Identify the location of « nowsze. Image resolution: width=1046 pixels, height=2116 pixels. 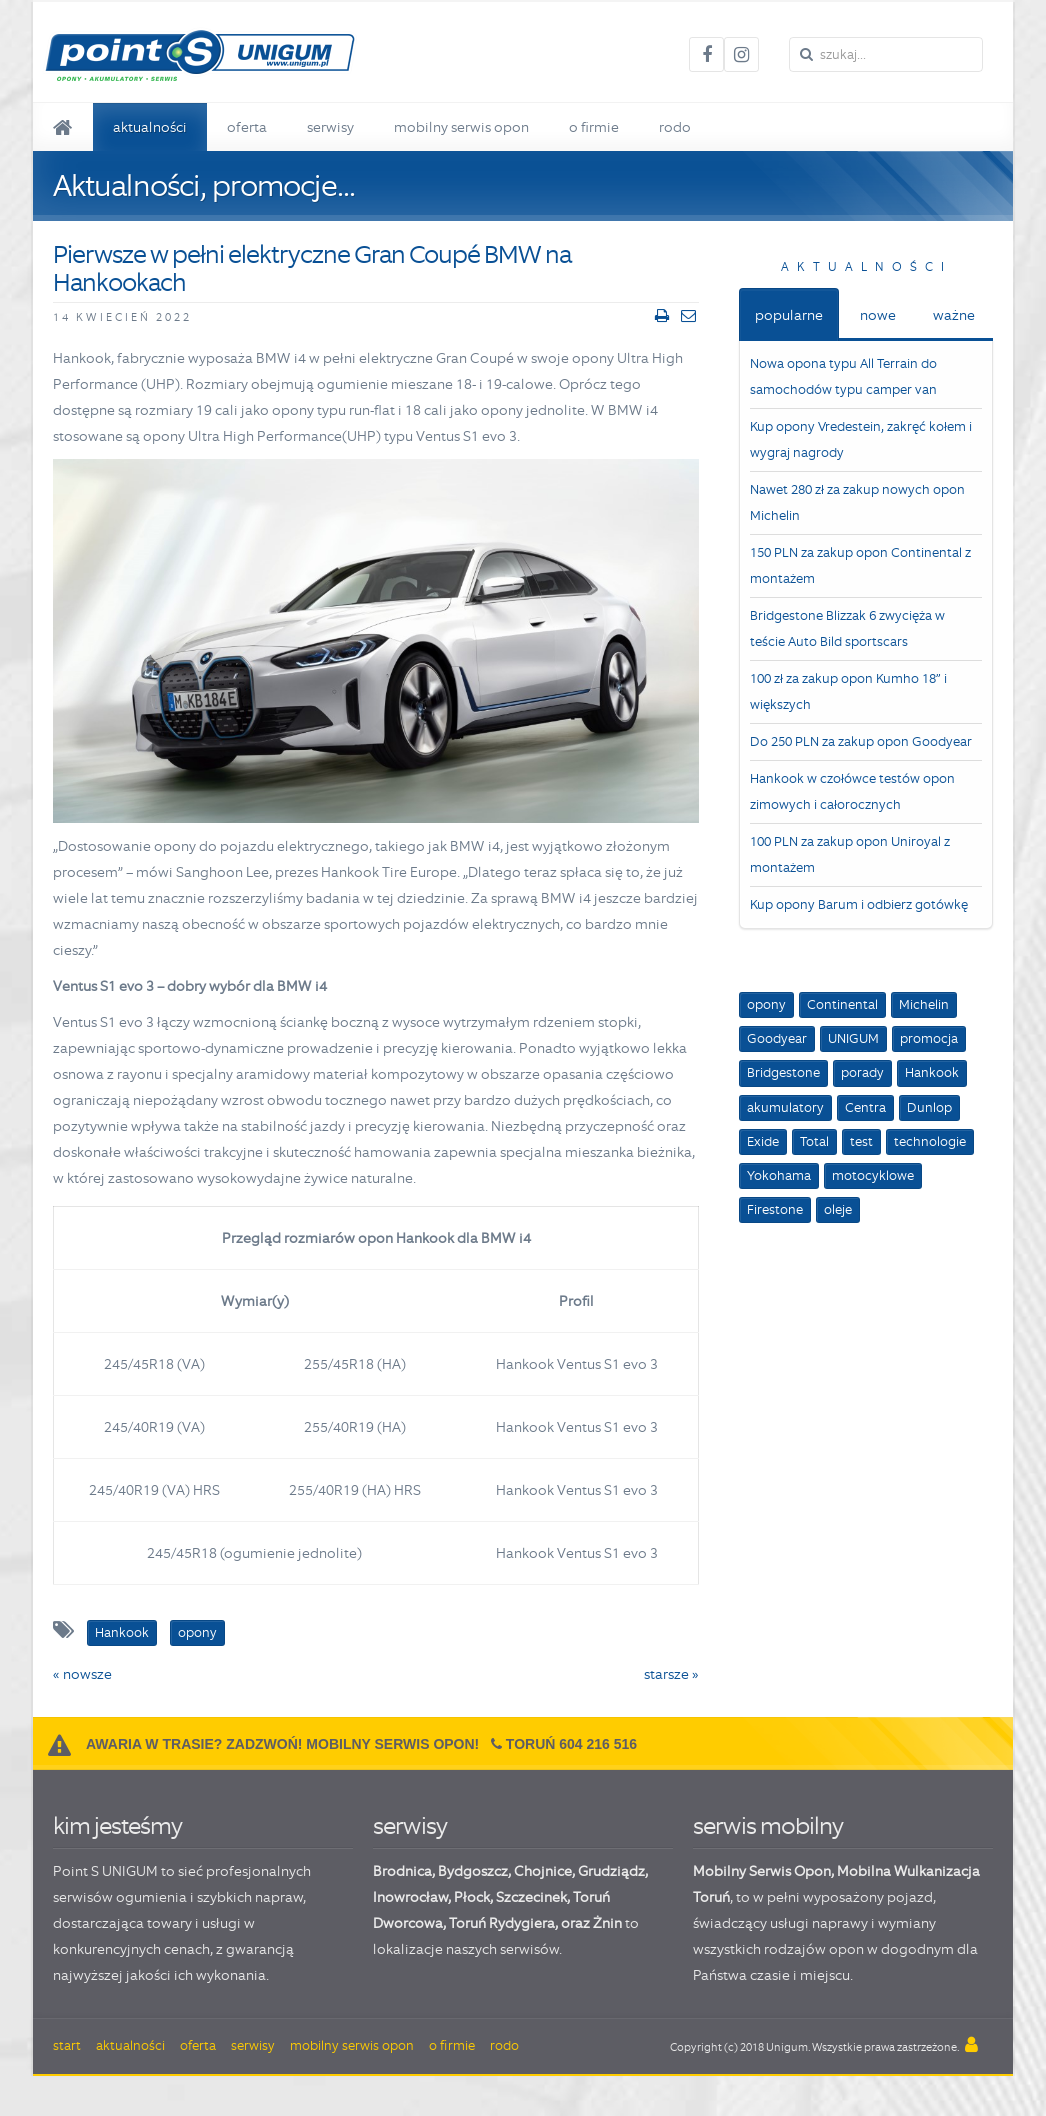
(82, 1674).